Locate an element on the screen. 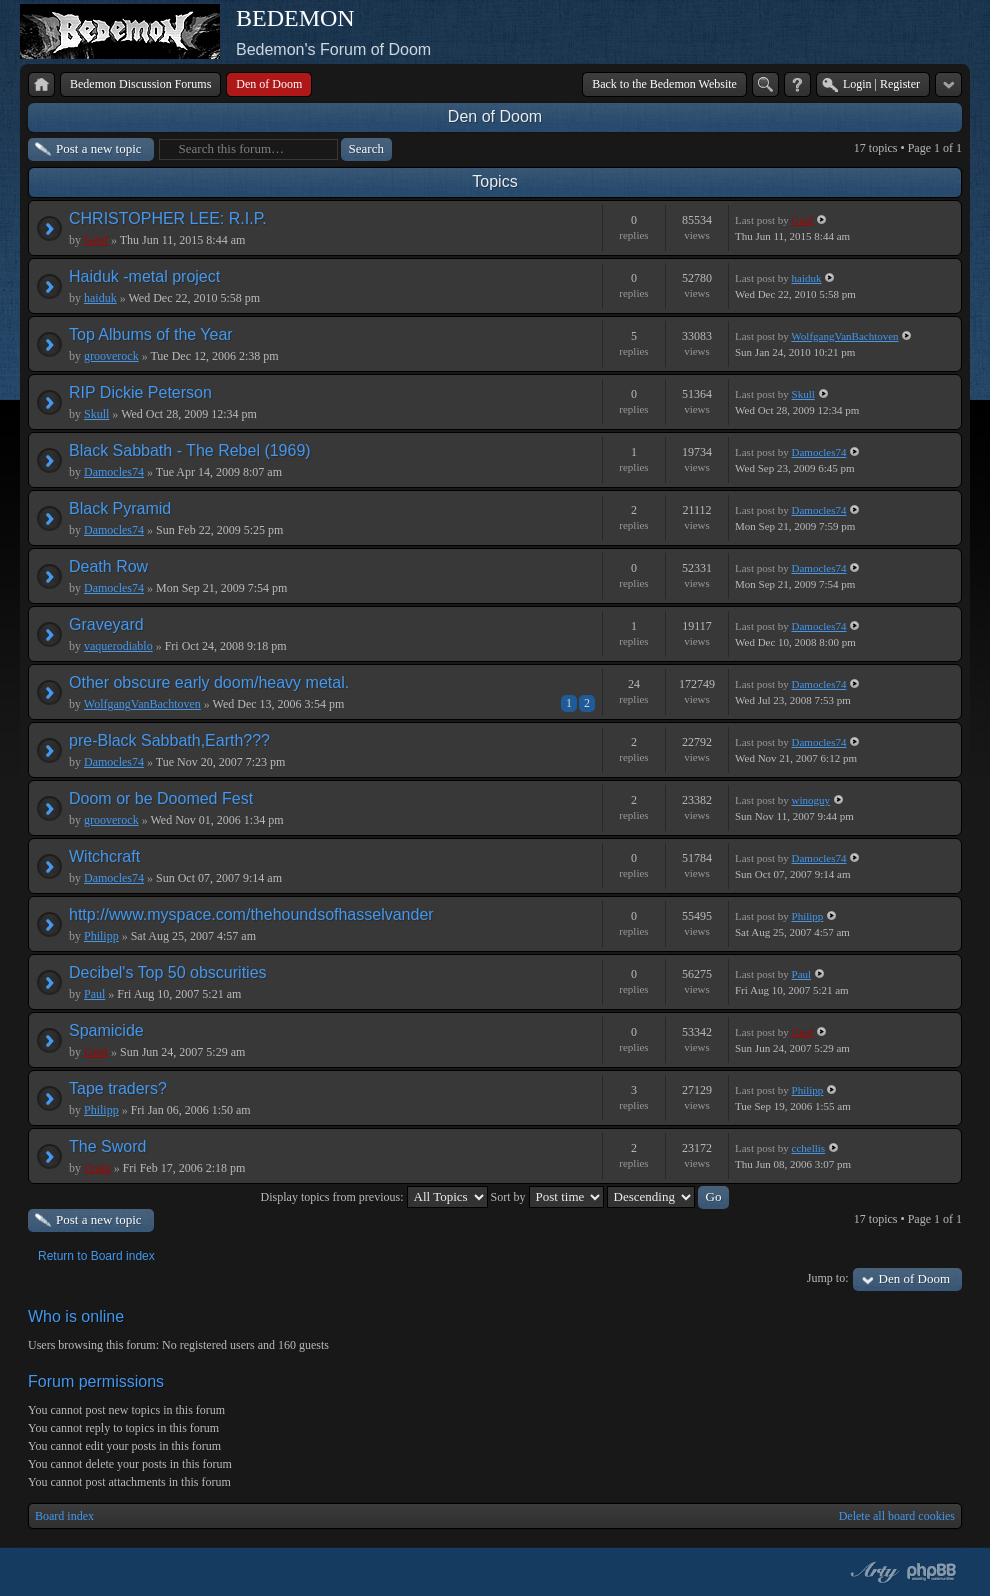 The width and height of the screenshot is (990, 1596). CHRISTOPHER LEE: R.I.P. is located at coordinates (168, 218).